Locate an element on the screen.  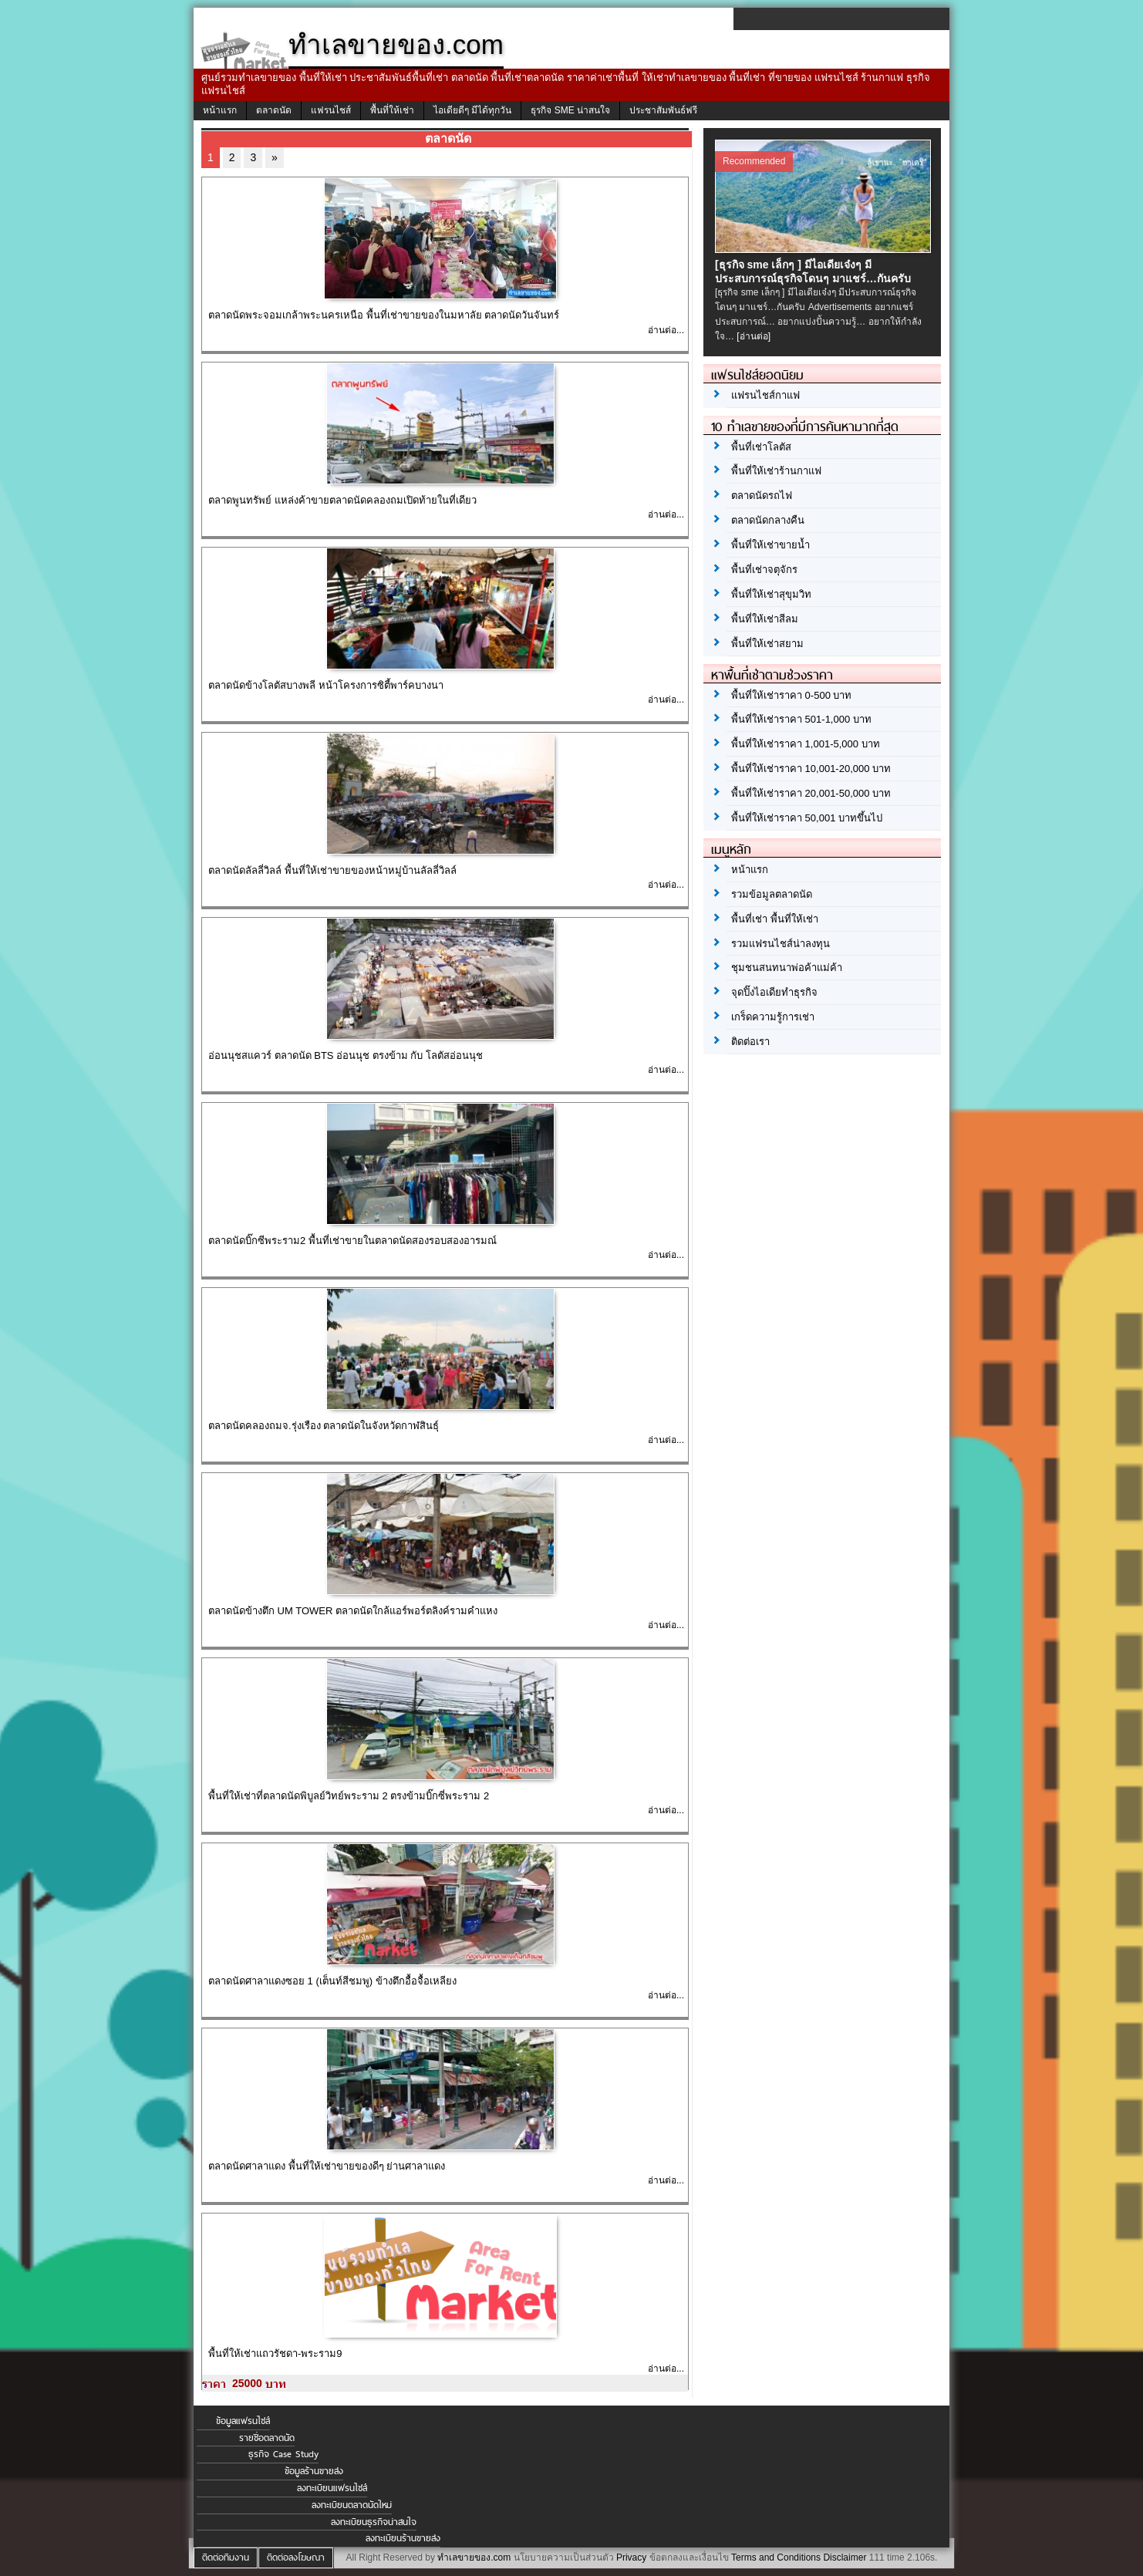
ชุมชนสนทนาพ่อค้าแม่ค้า is located at coordinates (786, 967).